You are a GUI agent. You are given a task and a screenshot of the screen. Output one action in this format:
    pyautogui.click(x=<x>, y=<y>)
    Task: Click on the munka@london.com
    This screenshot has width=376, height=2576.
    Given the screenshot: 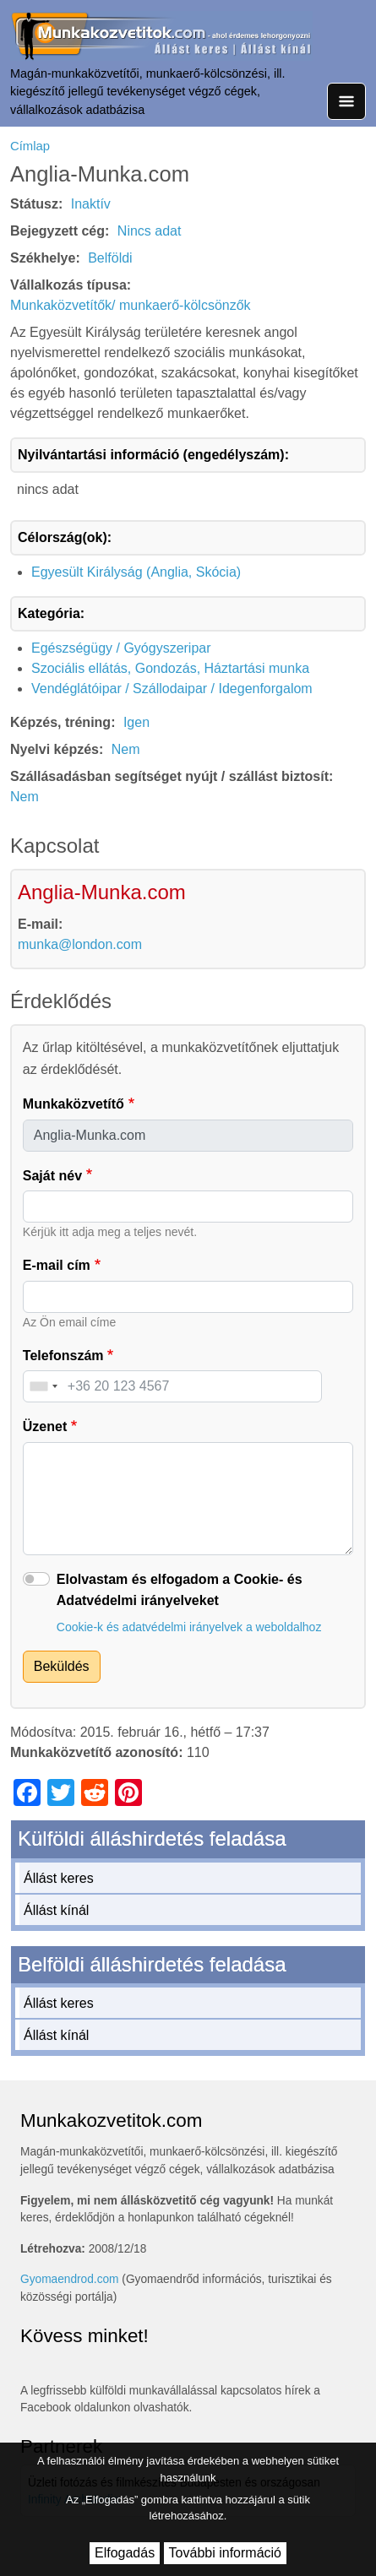 What is the action you would take?
    pyautogui.click(x=80, y=944)
    